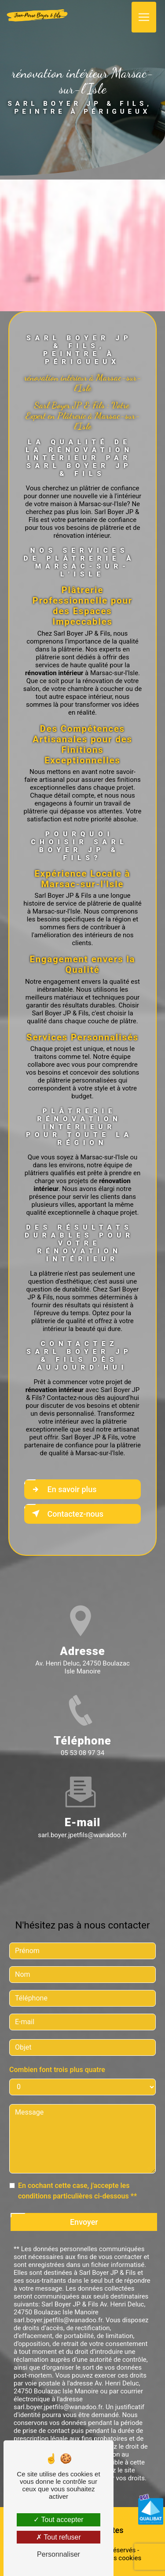  I want to click on Personnaliser [Personnaliser (fenêtre modale)], so click(58, 2554).